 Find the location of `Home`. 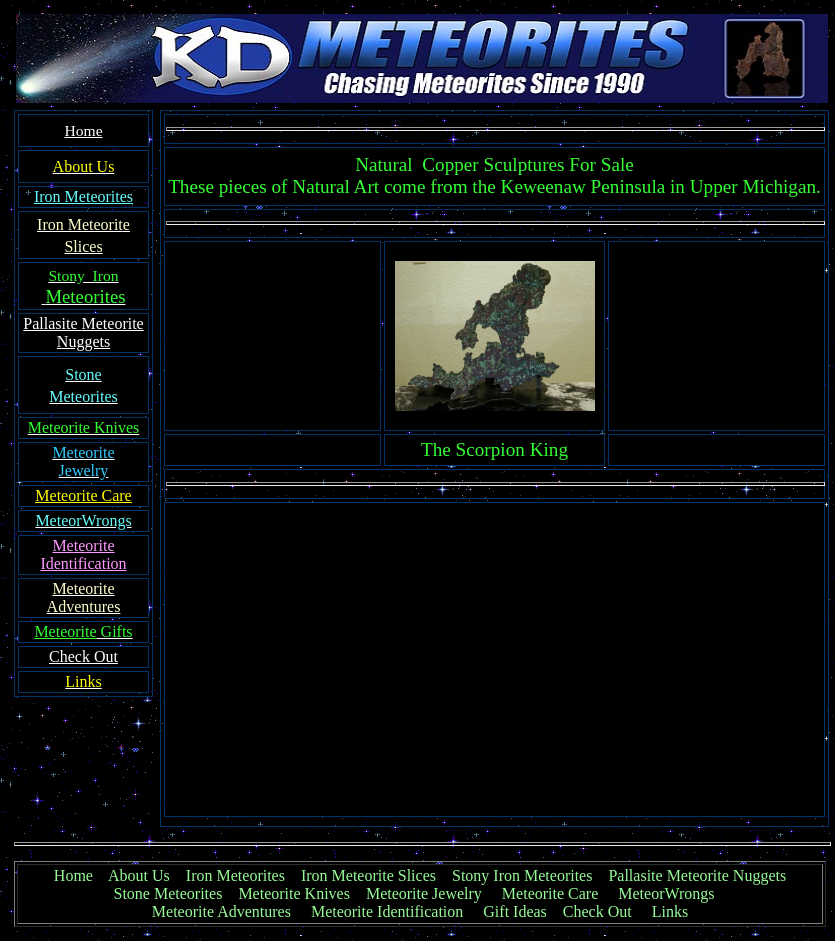

Home is located at coordinates (73, 875).